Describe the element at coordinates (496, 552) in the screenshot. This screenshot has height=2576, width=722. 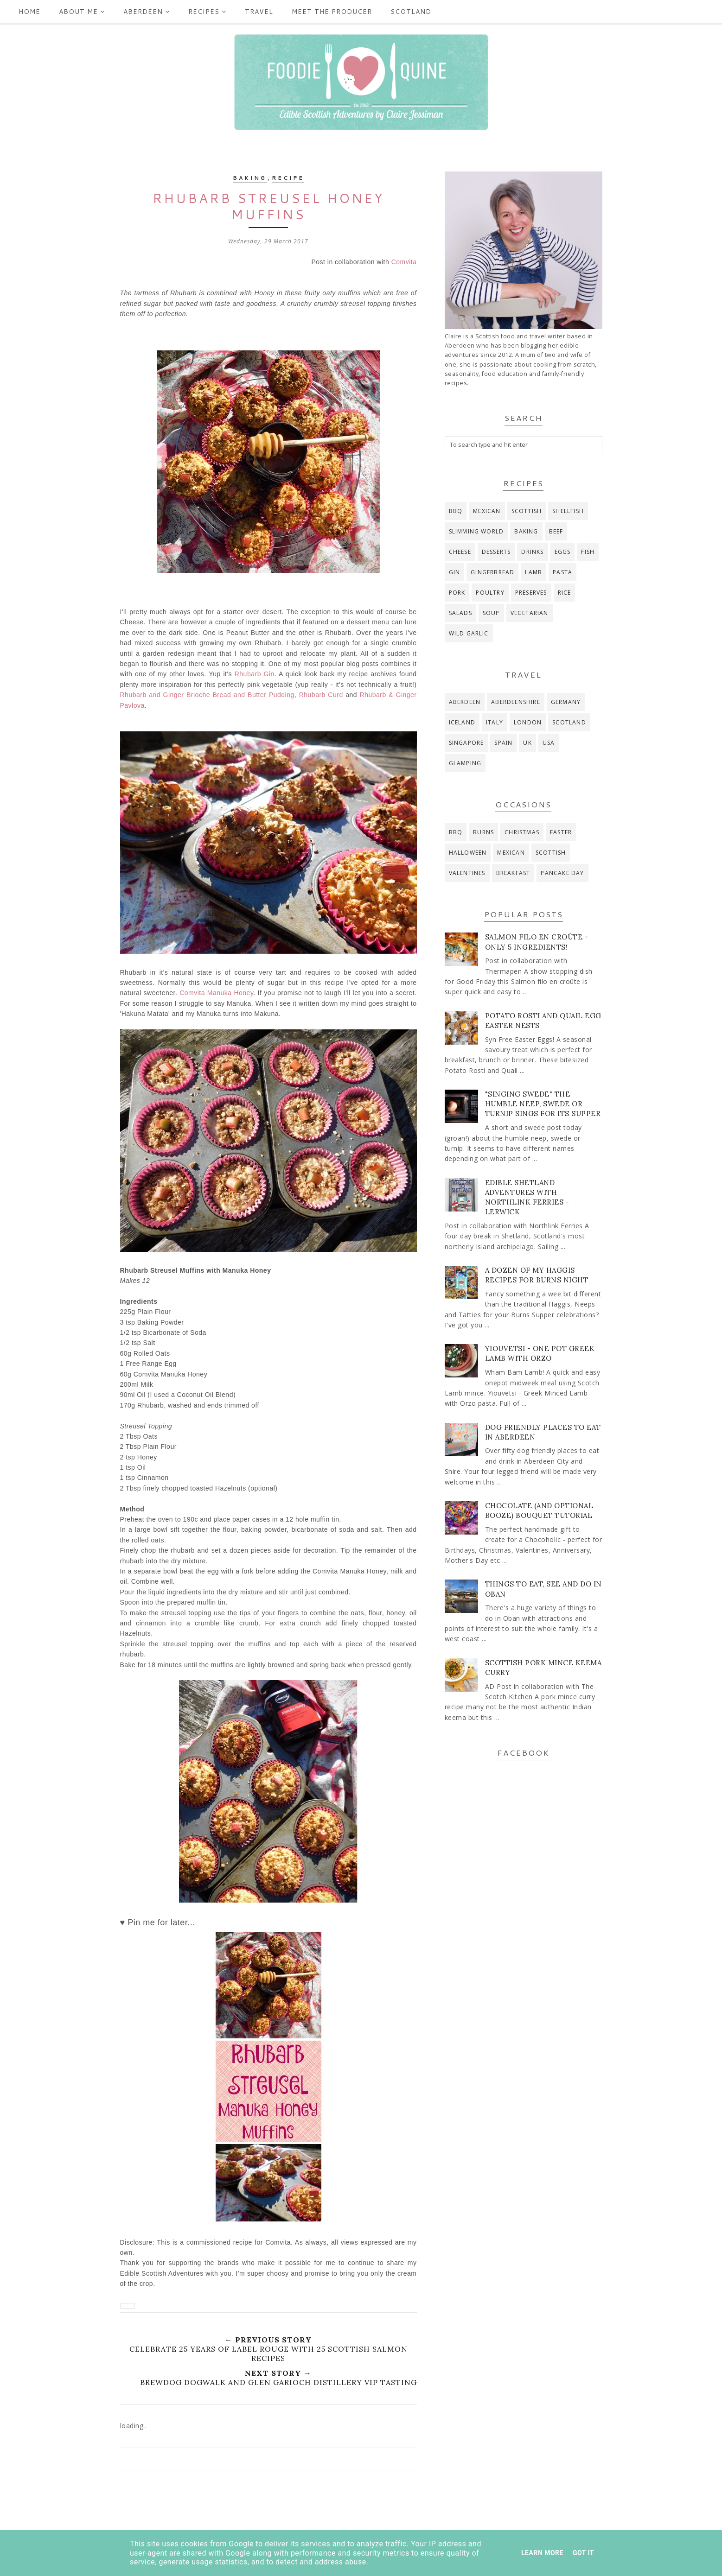
I see `desserts` at that location.